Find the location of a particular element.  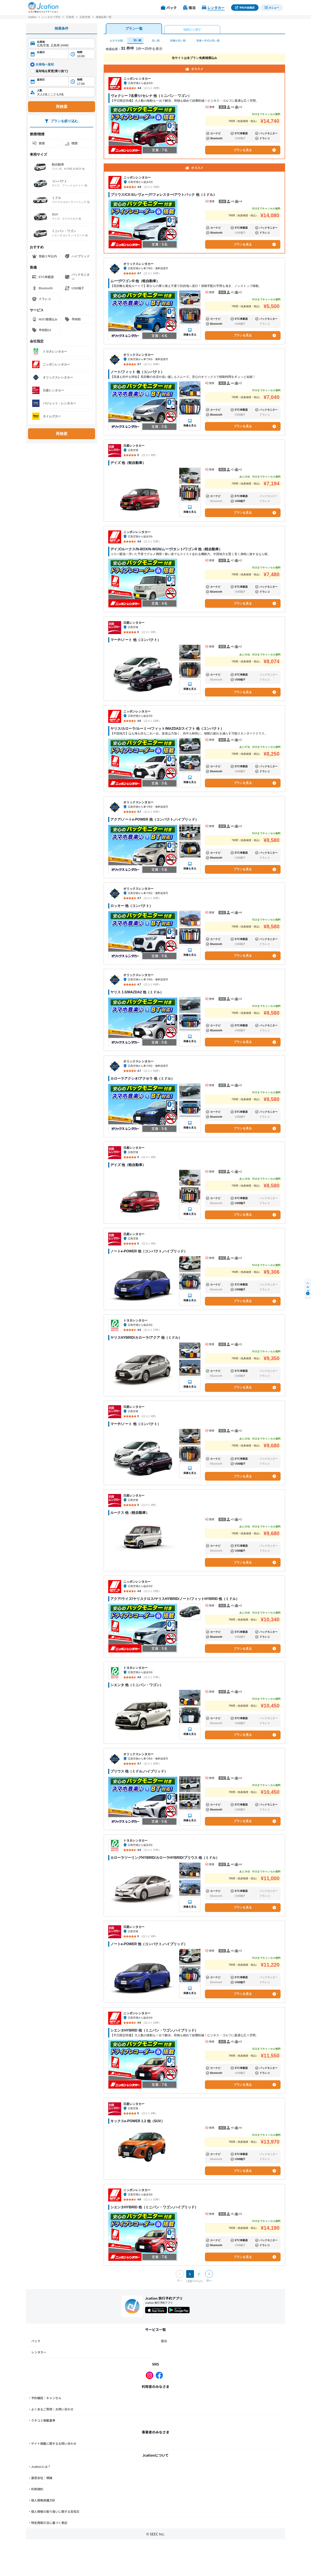

時間 is located at coordinates (79, 52).